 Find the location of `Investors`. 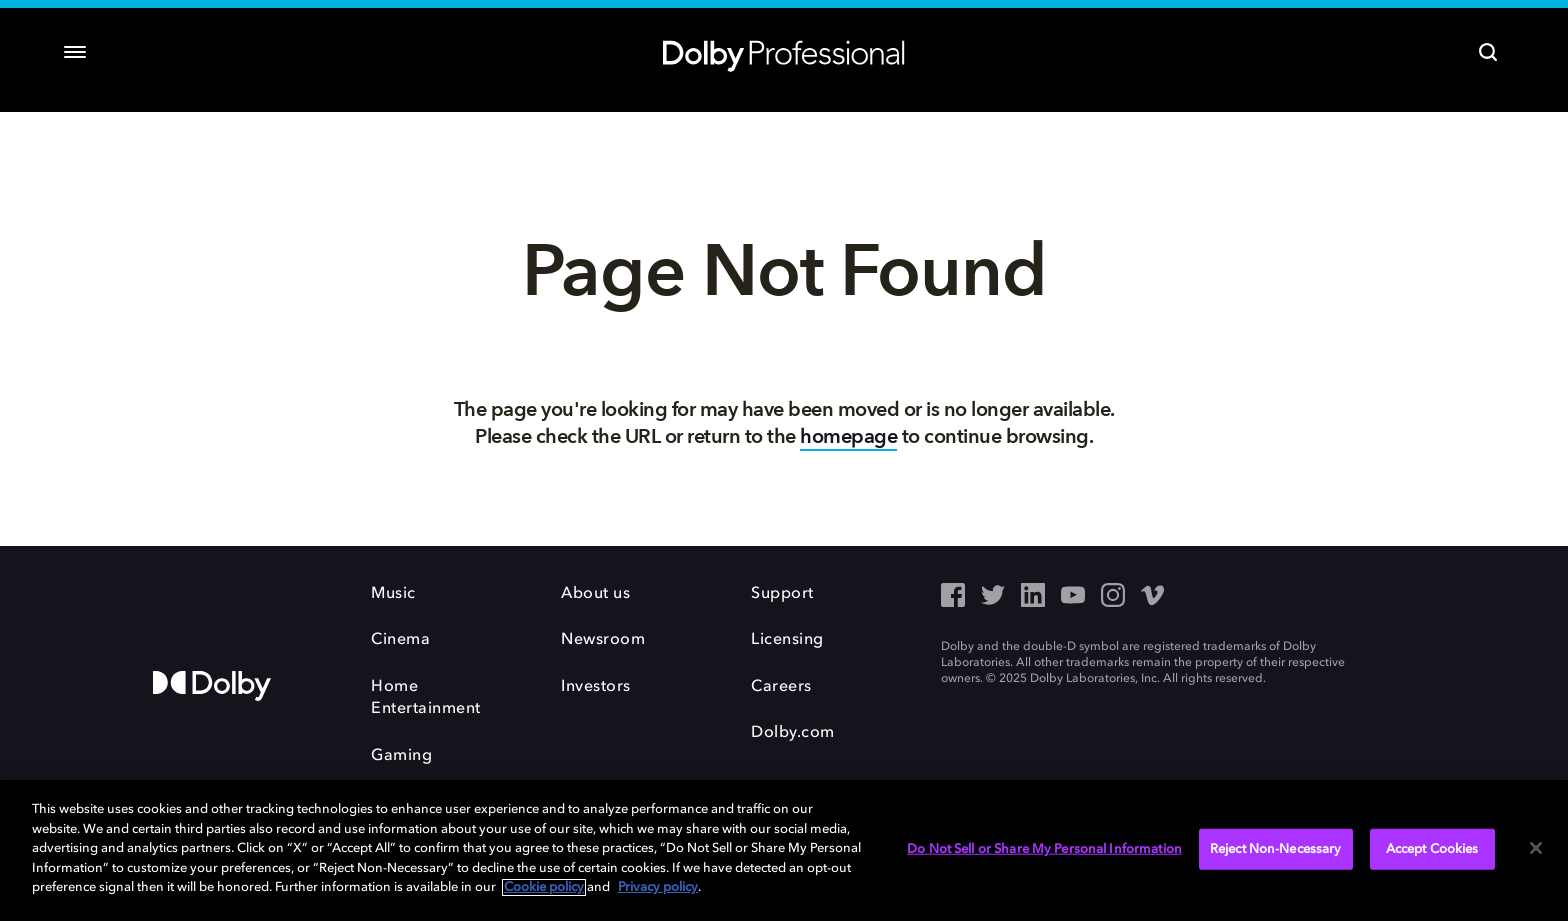

Investors is located at coordinates (596, 687).